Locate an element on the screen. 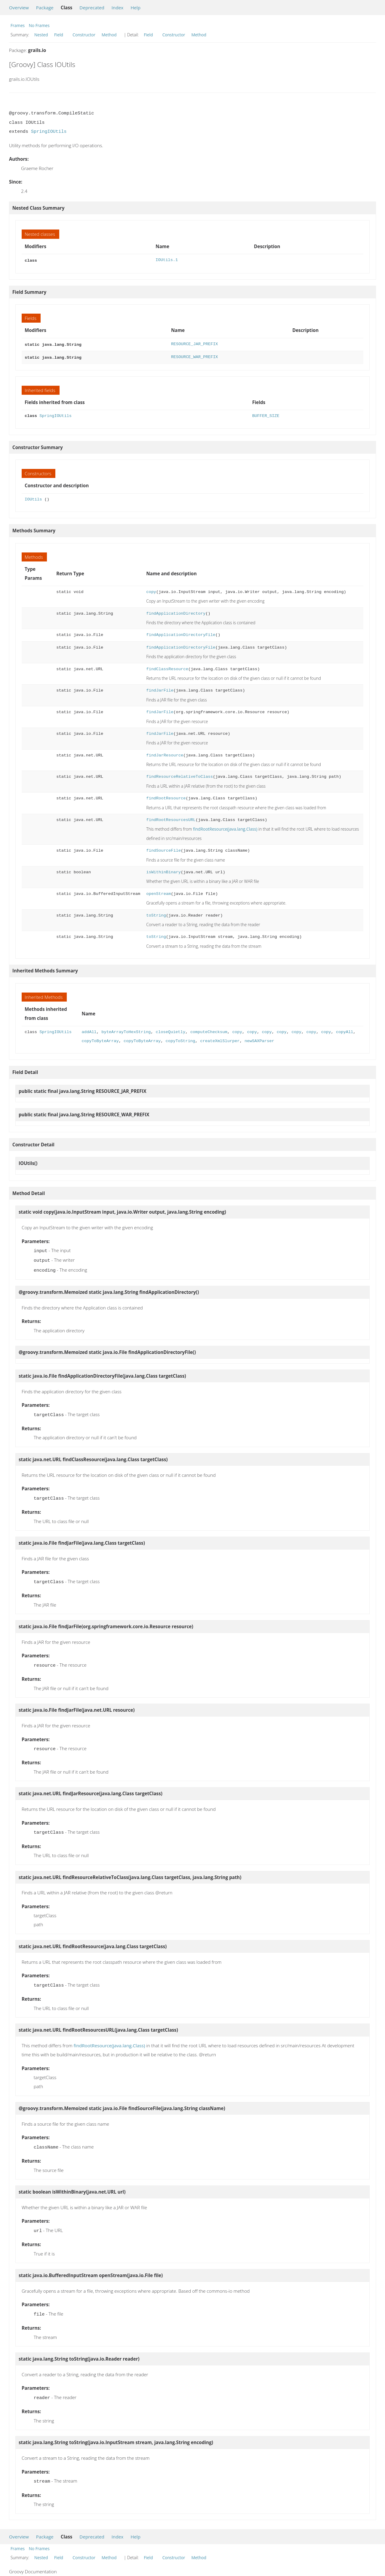  toString is located at coordinates (156, 914).